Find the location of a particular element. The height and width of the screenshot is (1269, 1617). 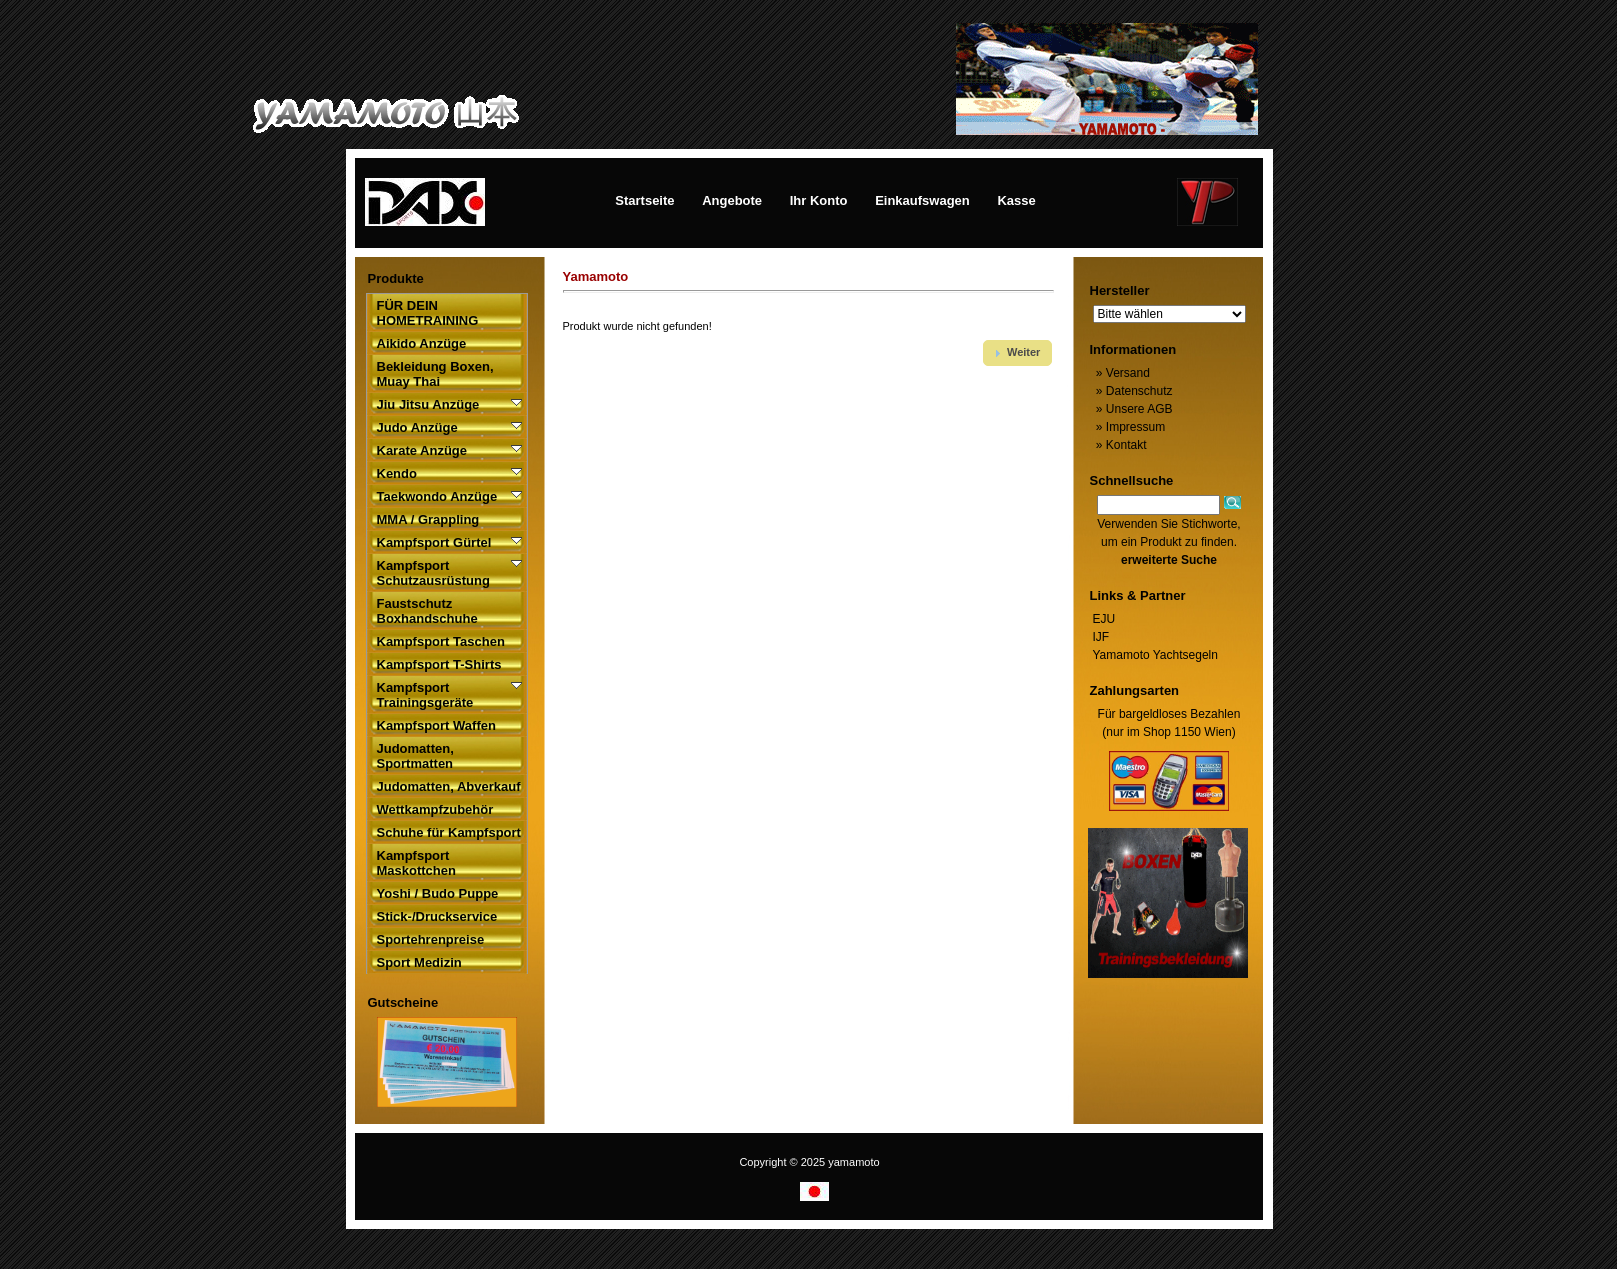

Judomatten, Abverkauf is located at coordinates (449, 786).